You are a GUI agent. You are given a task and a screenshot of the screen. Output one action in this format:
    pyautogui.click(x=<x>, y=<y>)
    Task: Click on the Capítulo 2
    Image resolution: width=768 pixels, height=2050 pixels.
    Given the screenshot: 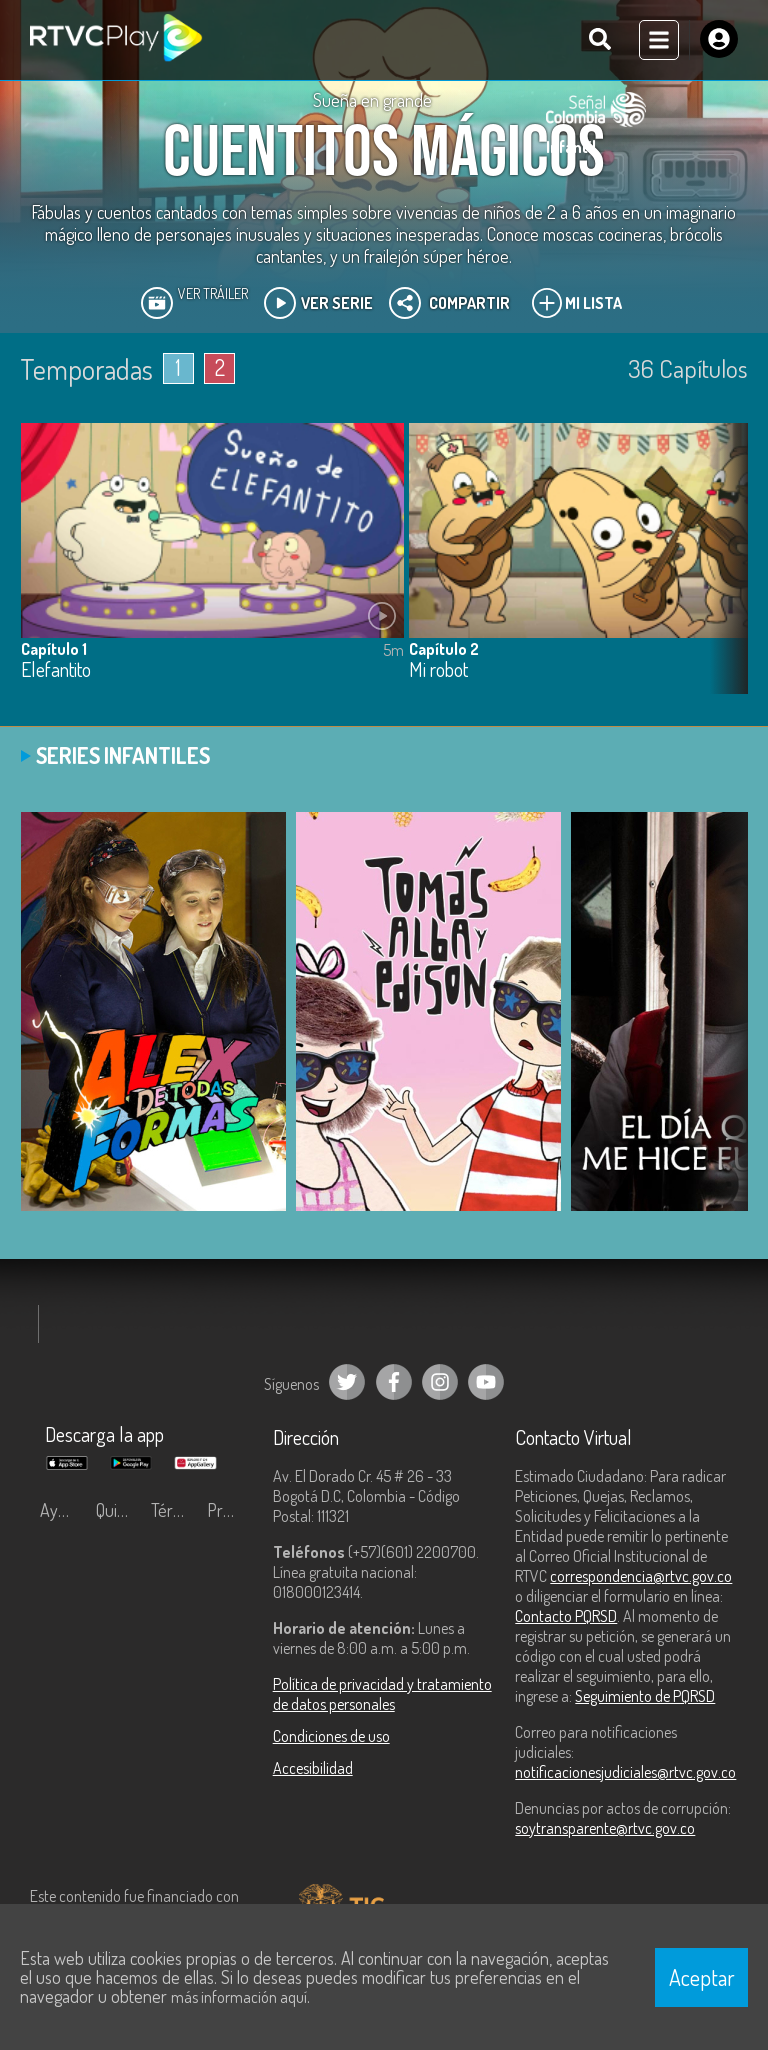 What is the action you would take?
    pyautogui.click(x=444, y=649)
    